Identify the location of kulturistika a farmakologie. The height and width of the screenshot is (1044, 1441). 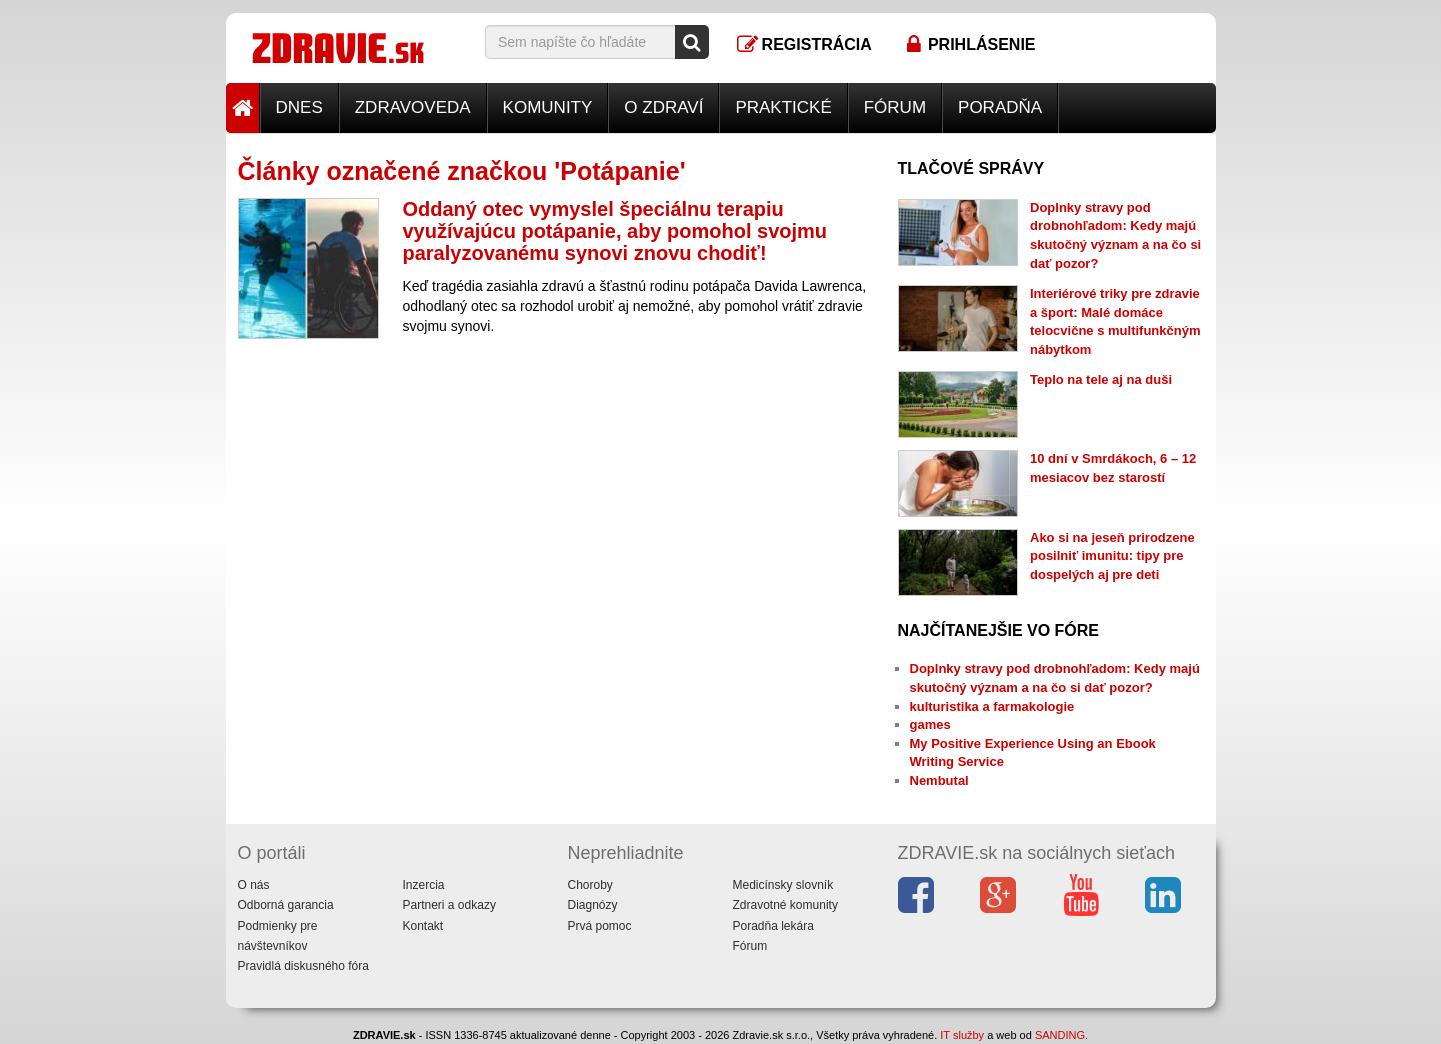
(992, 706).